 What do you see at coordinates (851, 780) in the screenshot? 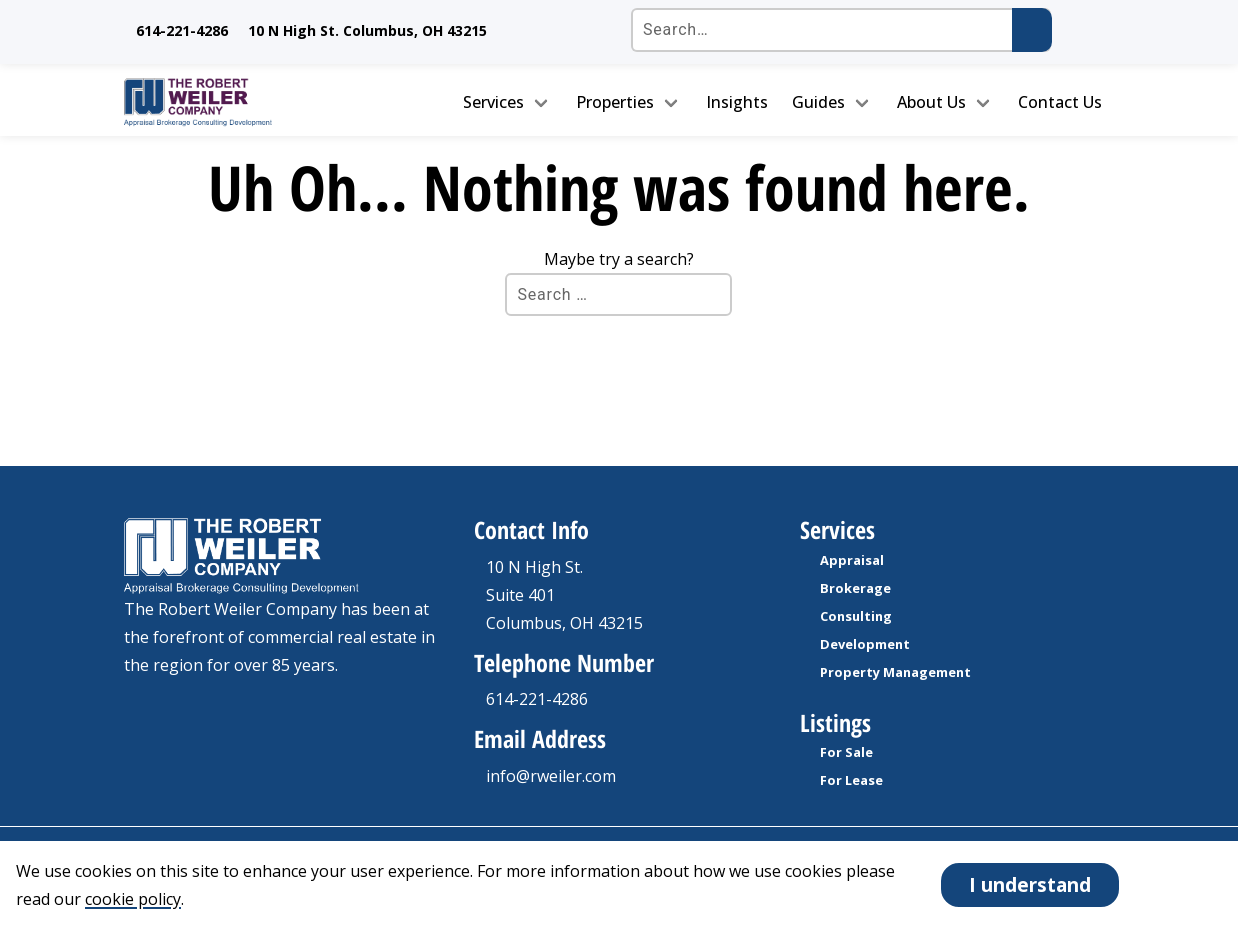
I see `For Lease` at bounding box center [851, 780].